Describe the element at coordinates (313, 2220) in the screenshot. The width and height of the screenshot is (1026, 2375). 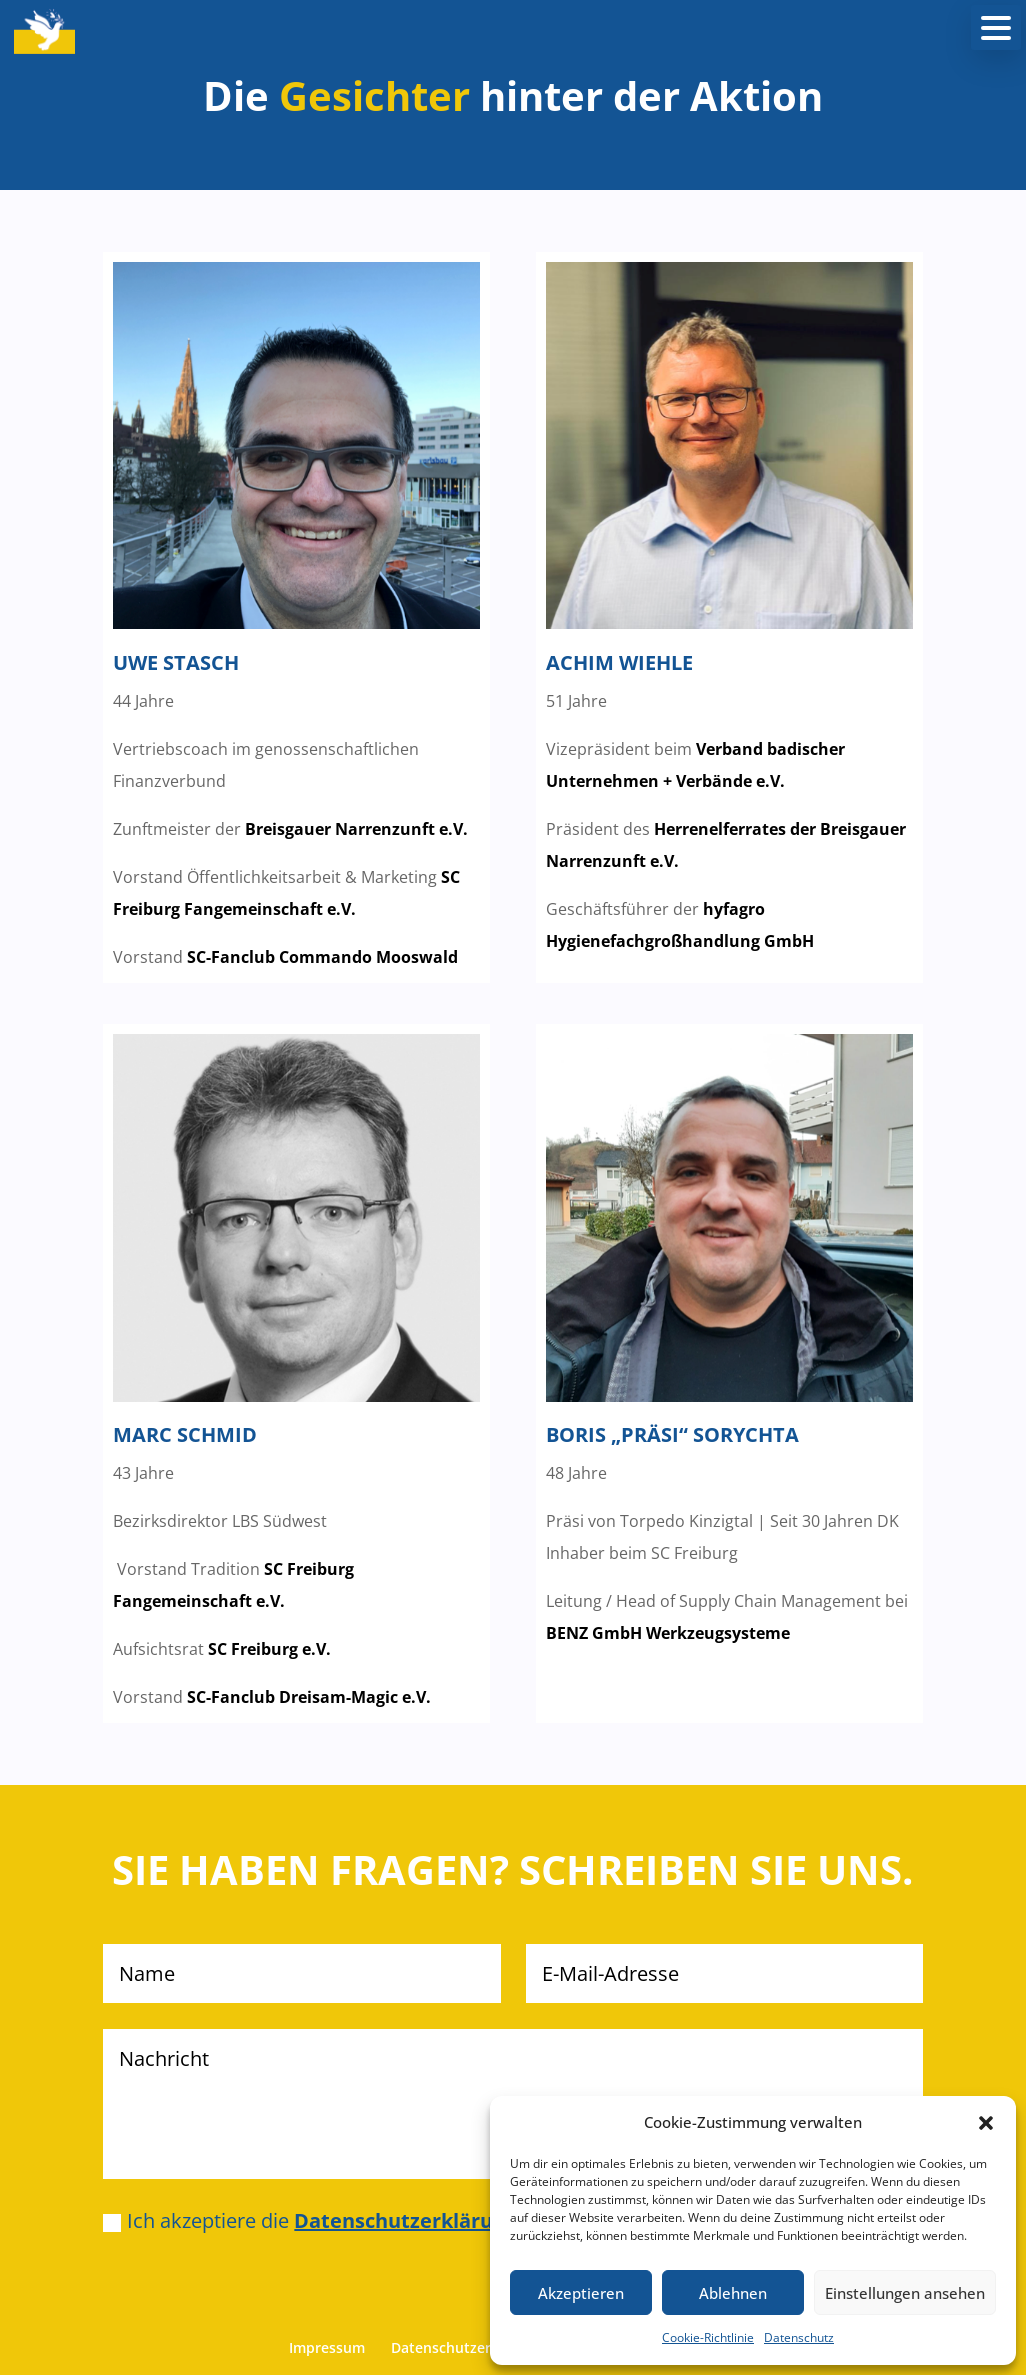
I see `Ich akzeptiere die` at that location.